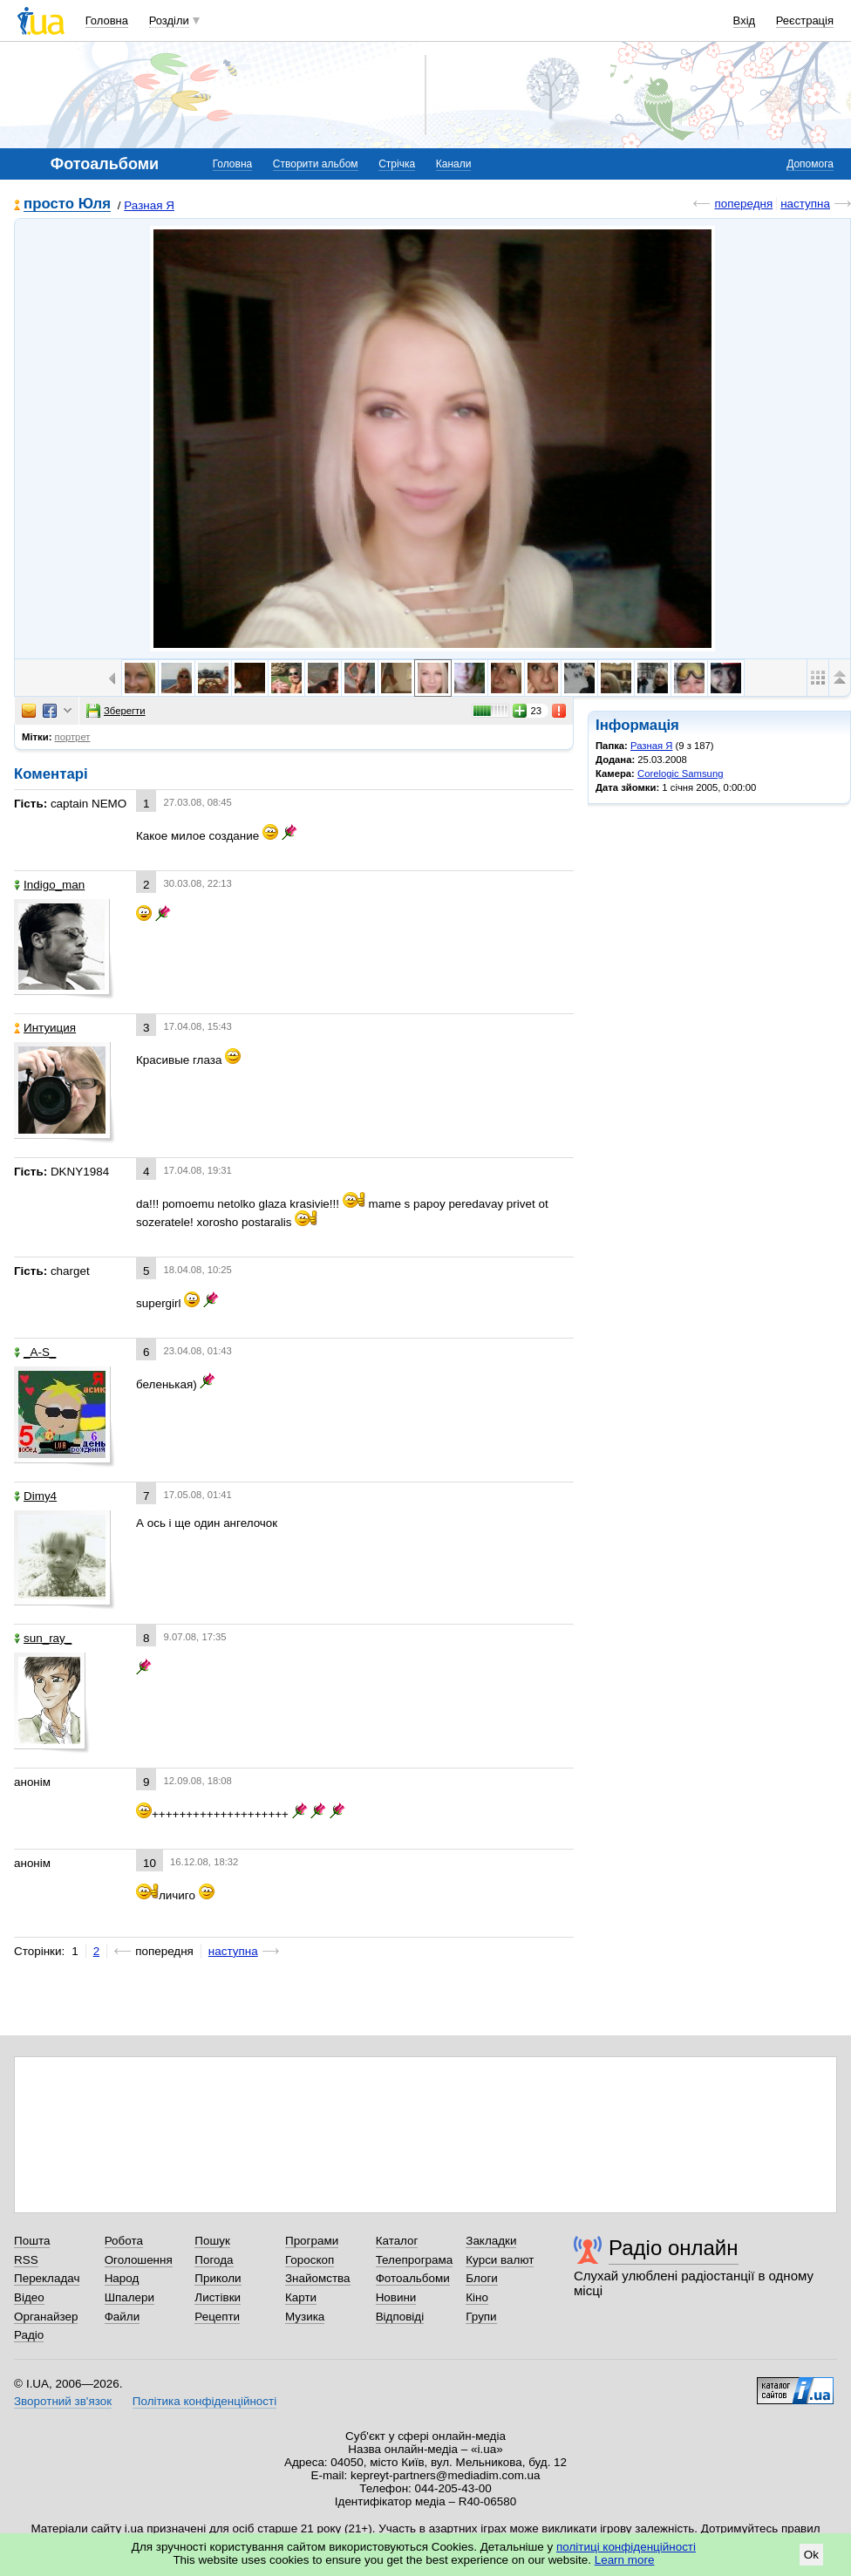  I want to click on Гороскоп, so click(309, 2259).